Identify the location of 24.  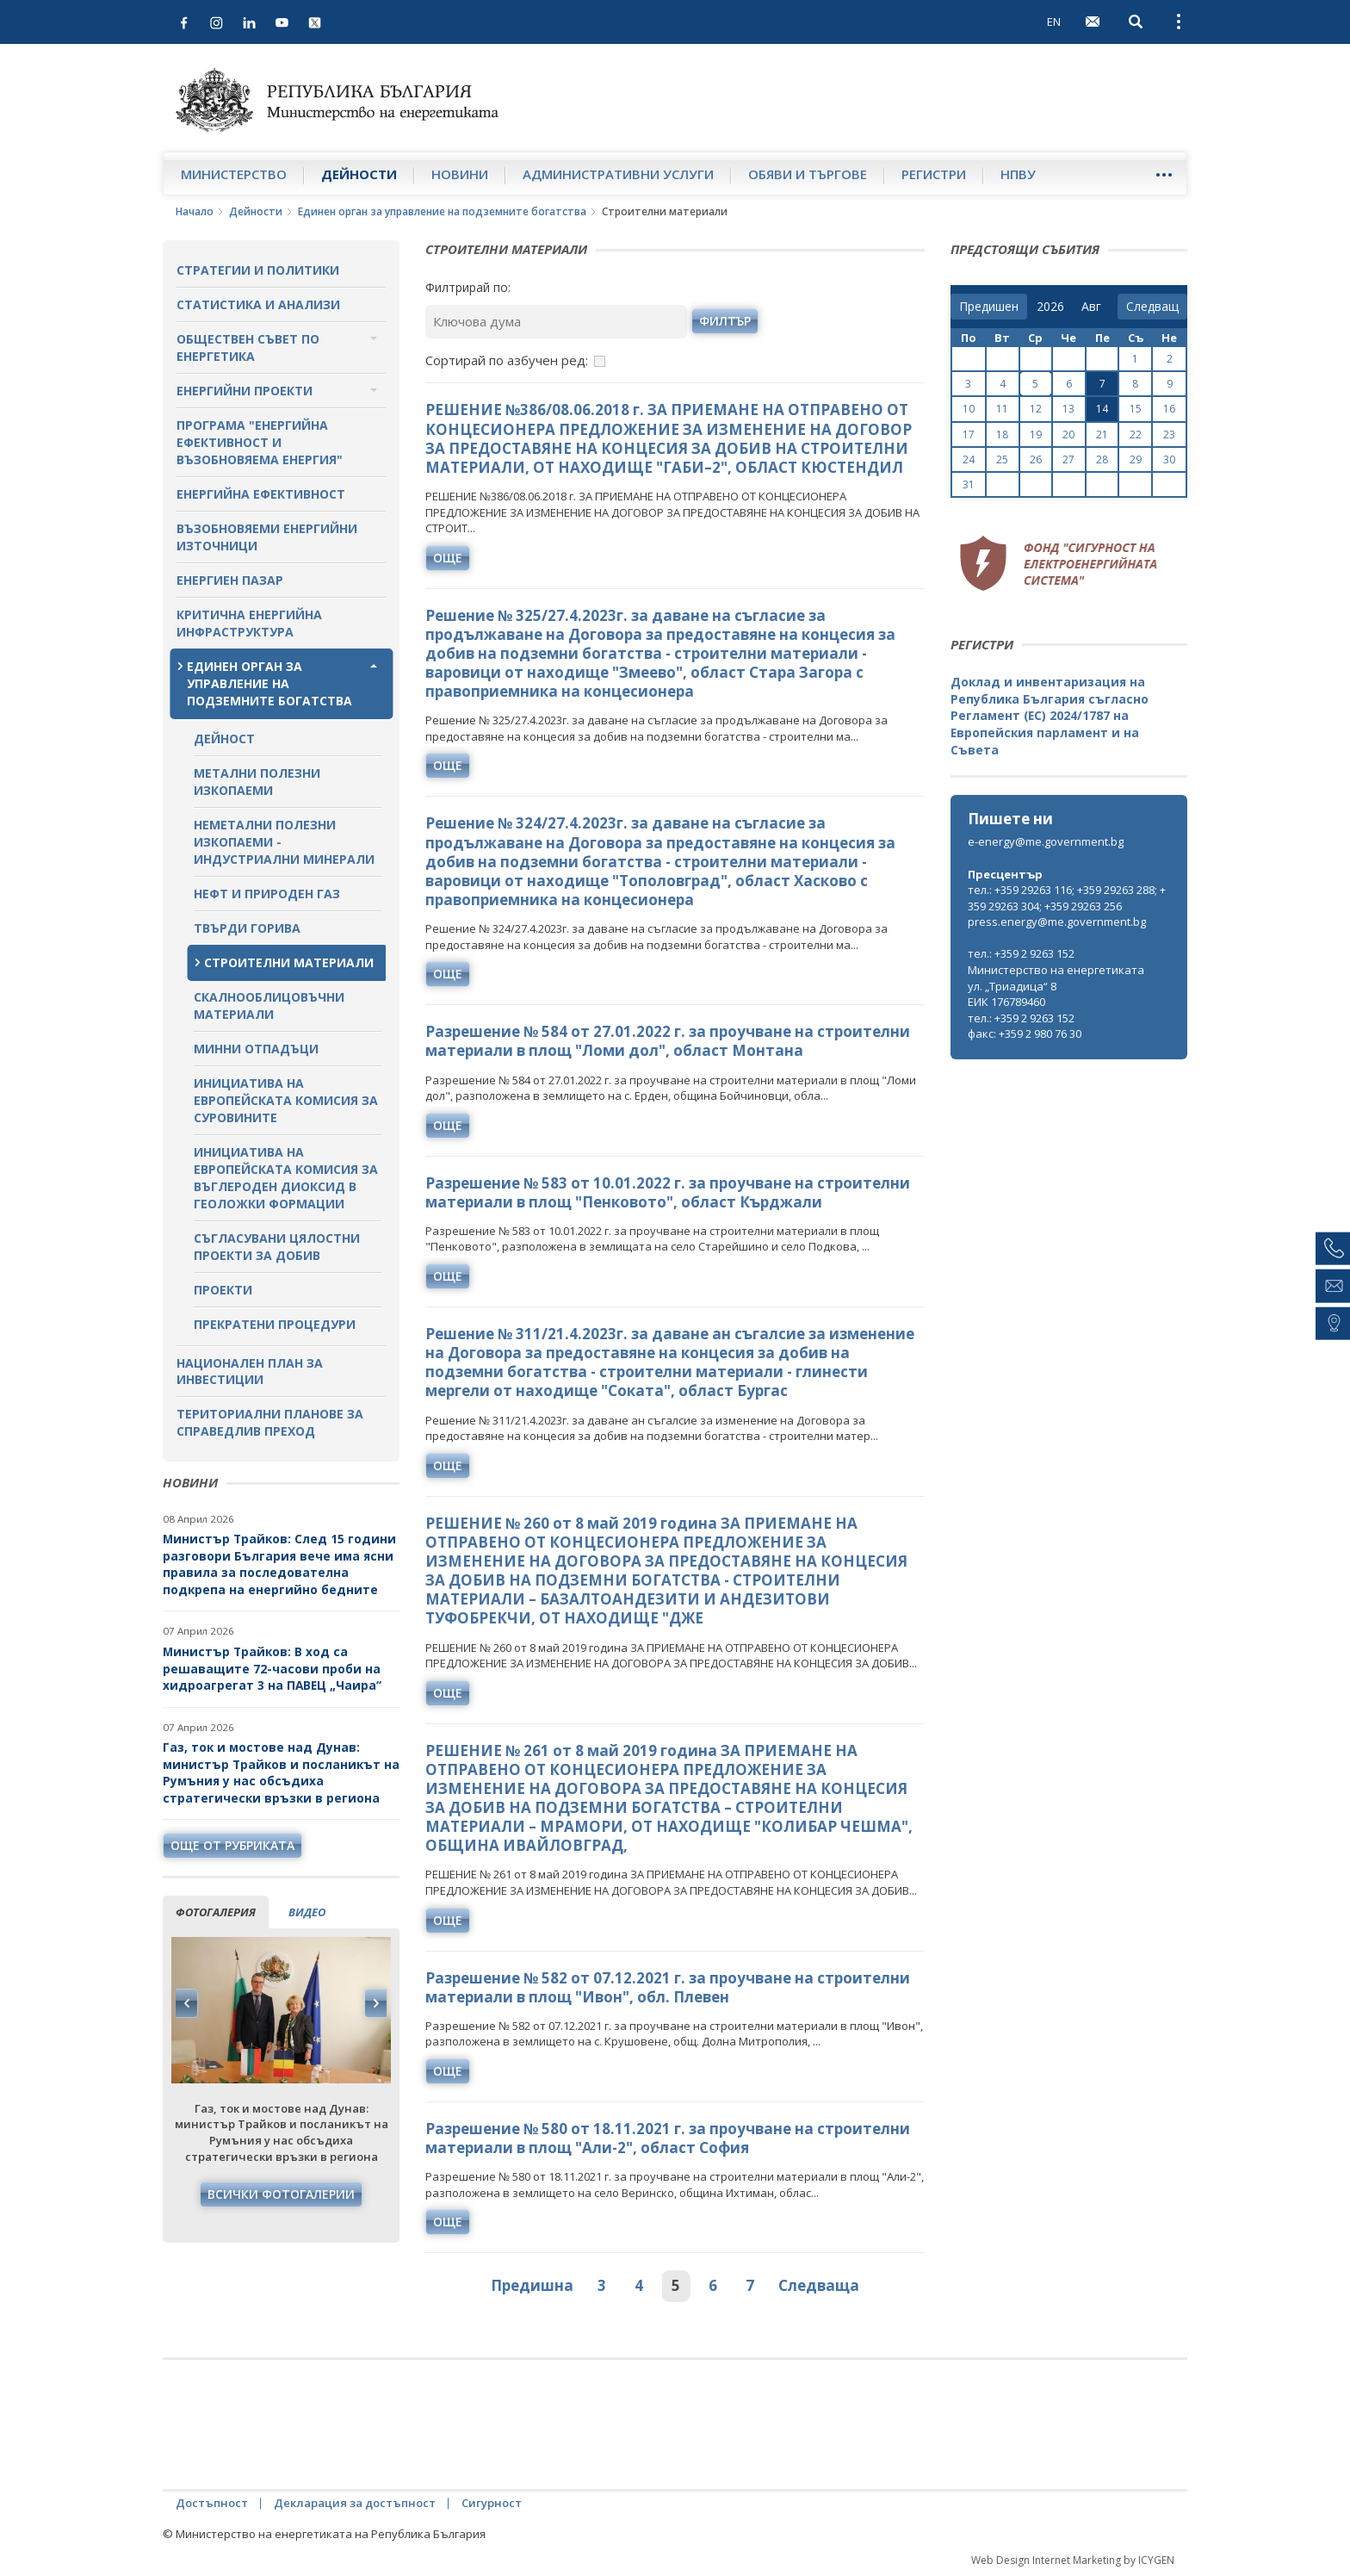
(969, 459).